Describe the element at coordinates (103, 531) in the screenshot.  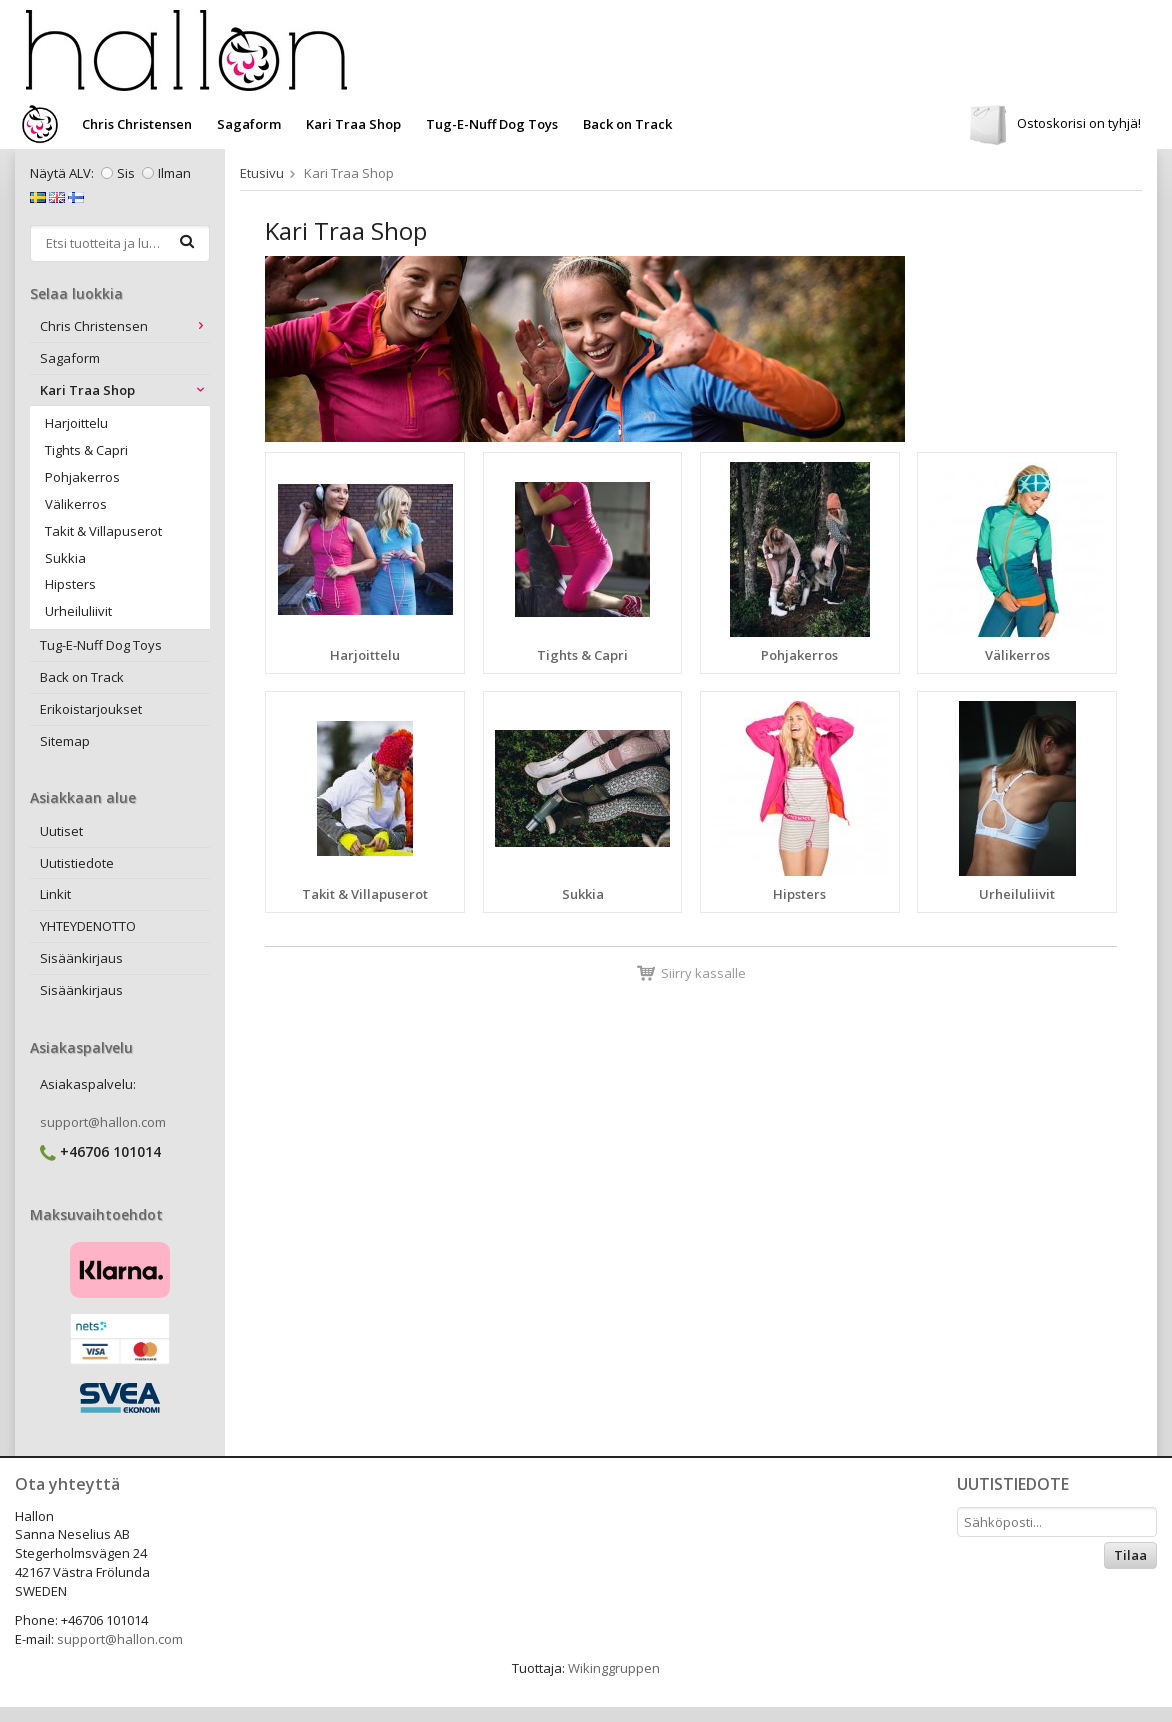
I see `Takit & Villapuserot` at that location.